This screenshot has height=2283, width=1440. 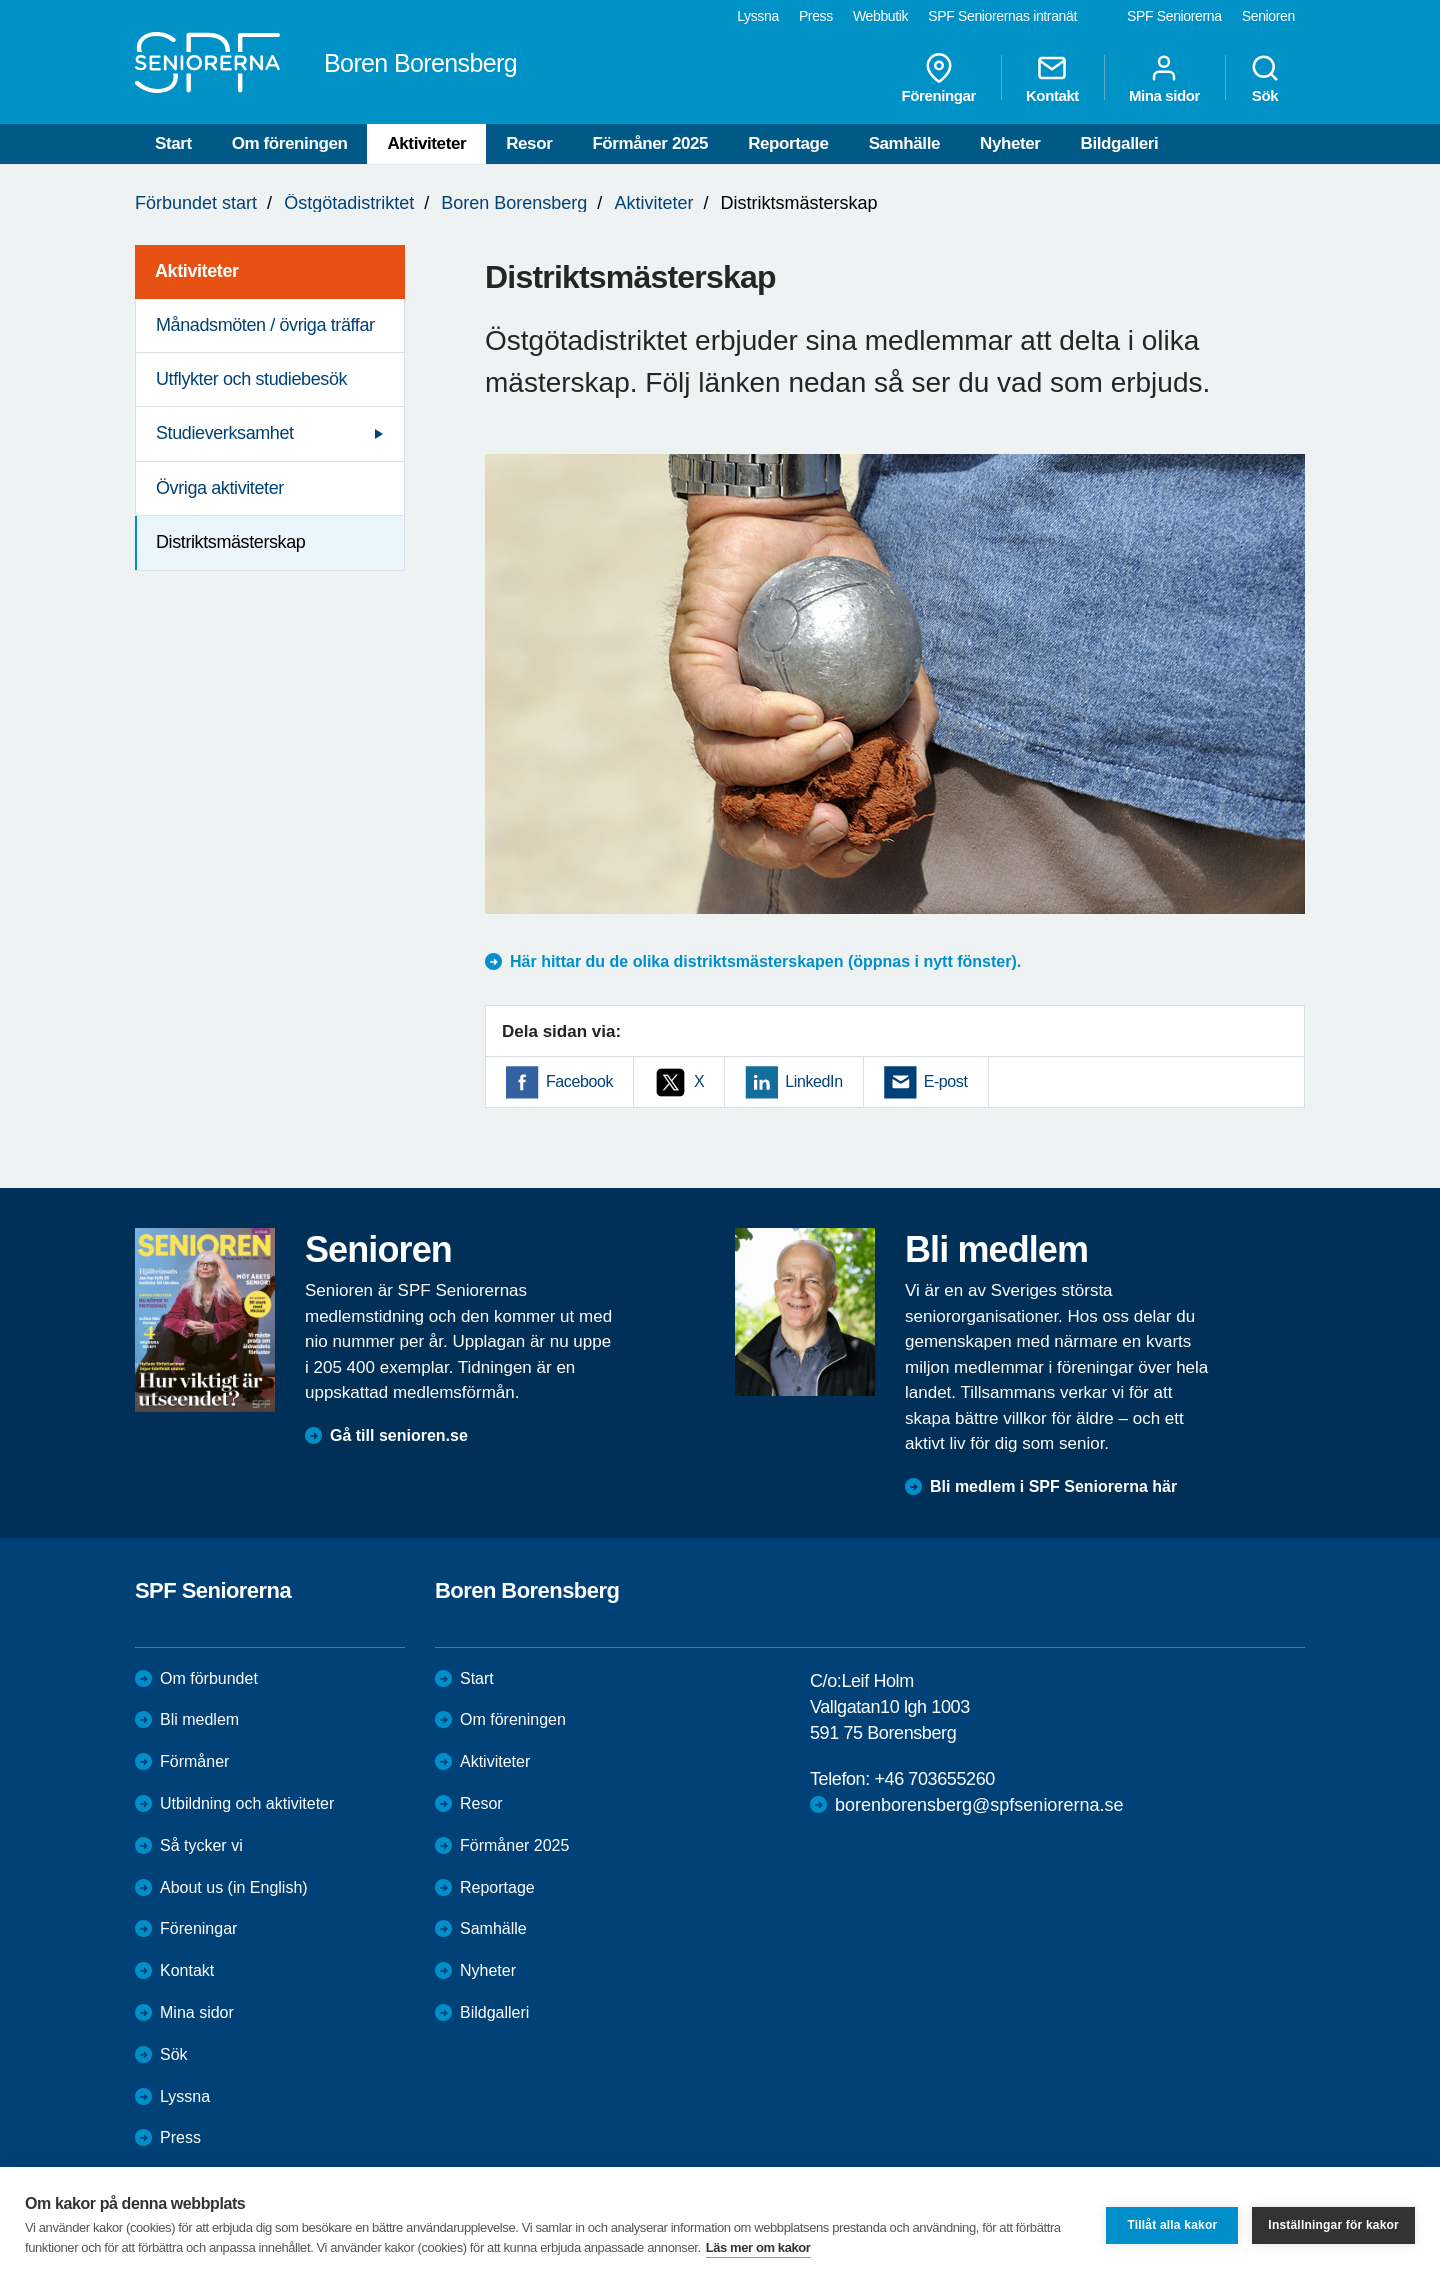 I want to click on Månadsmöten / övriga träffar [menuitem], so click(x=265, y=325).